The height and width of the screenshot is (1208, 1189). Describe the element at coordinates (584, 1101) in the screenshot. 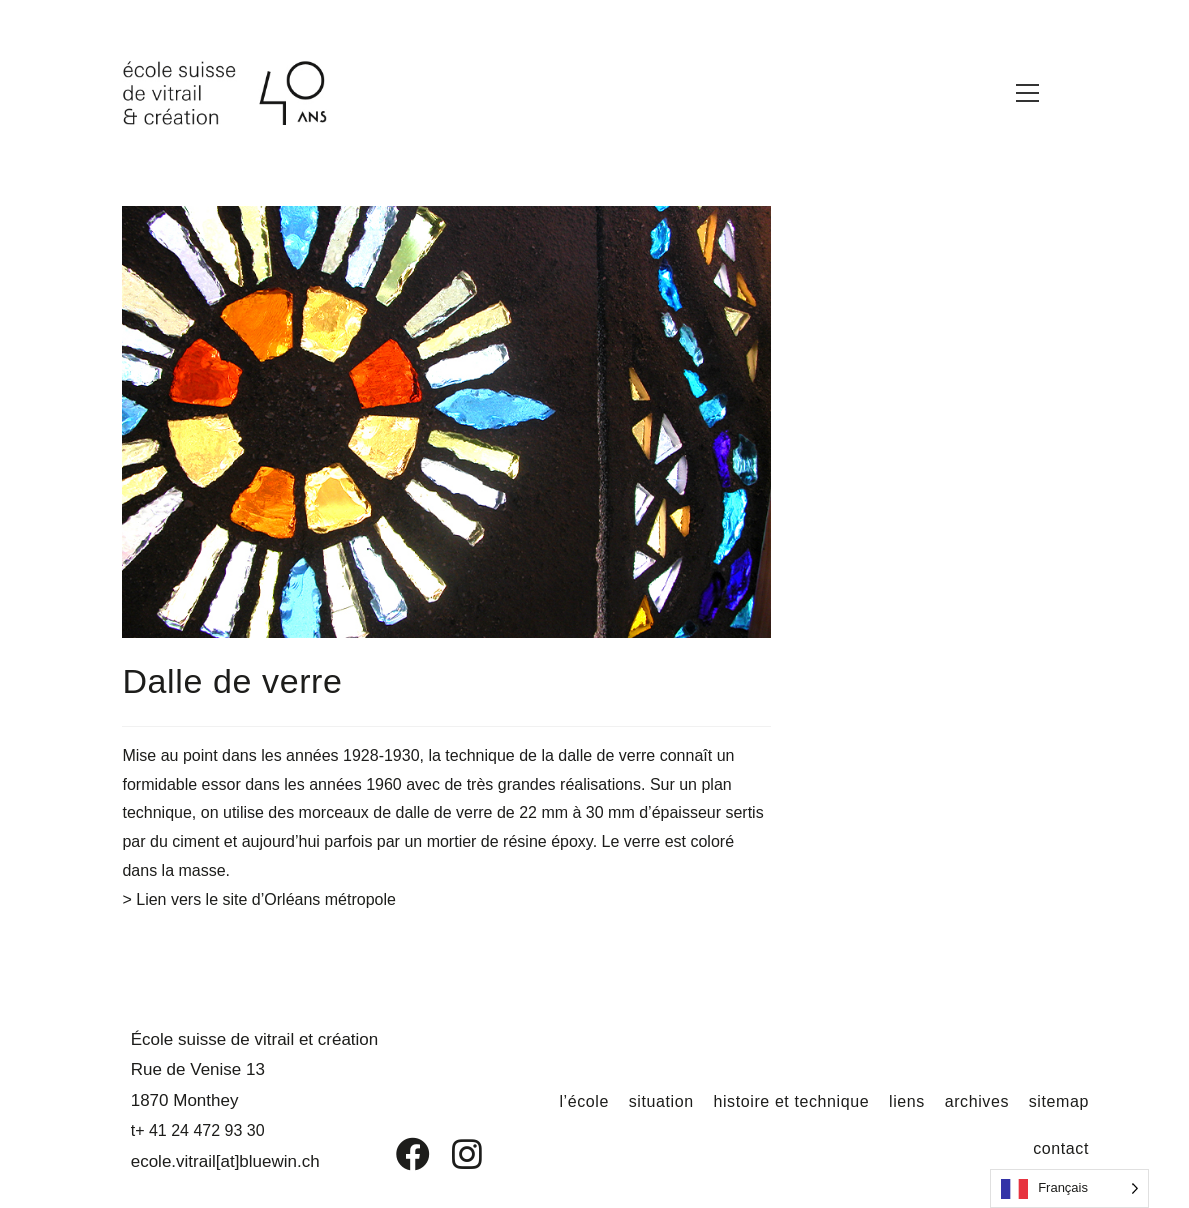

I see `l’école` at that location.